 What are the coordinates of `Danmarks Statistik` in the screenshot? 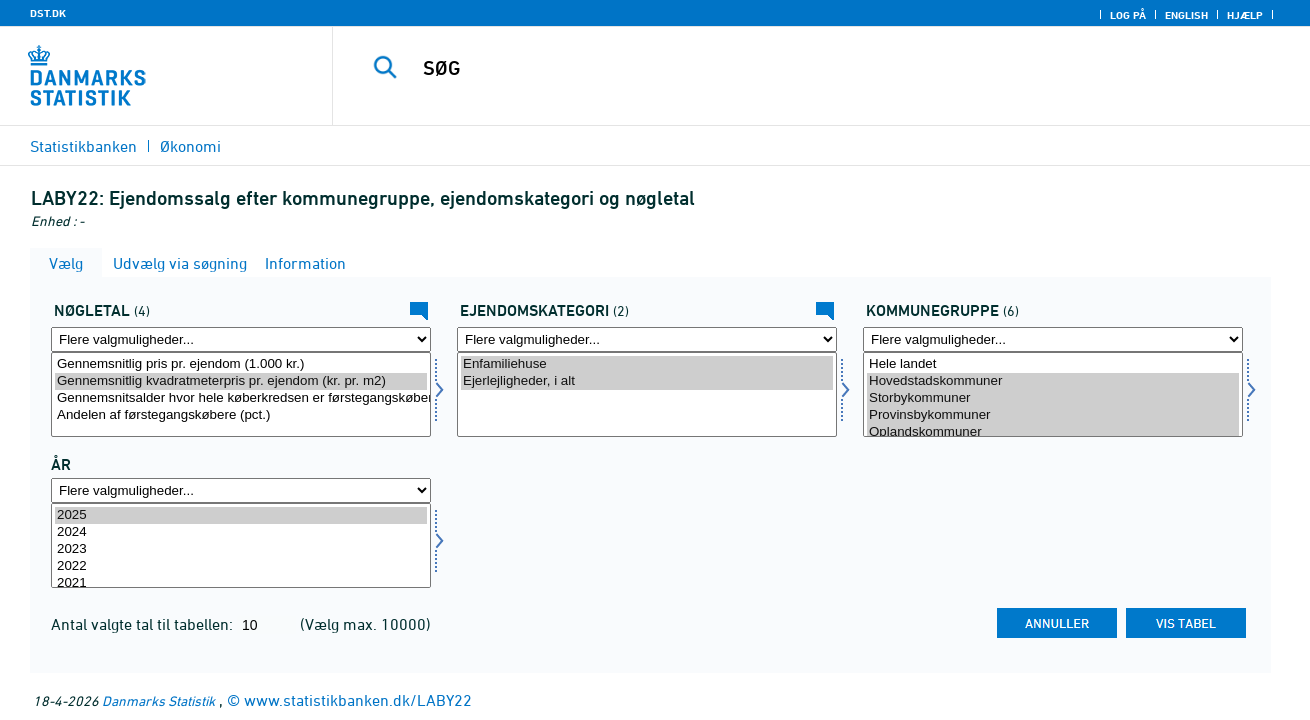 It's located at (158, 700).